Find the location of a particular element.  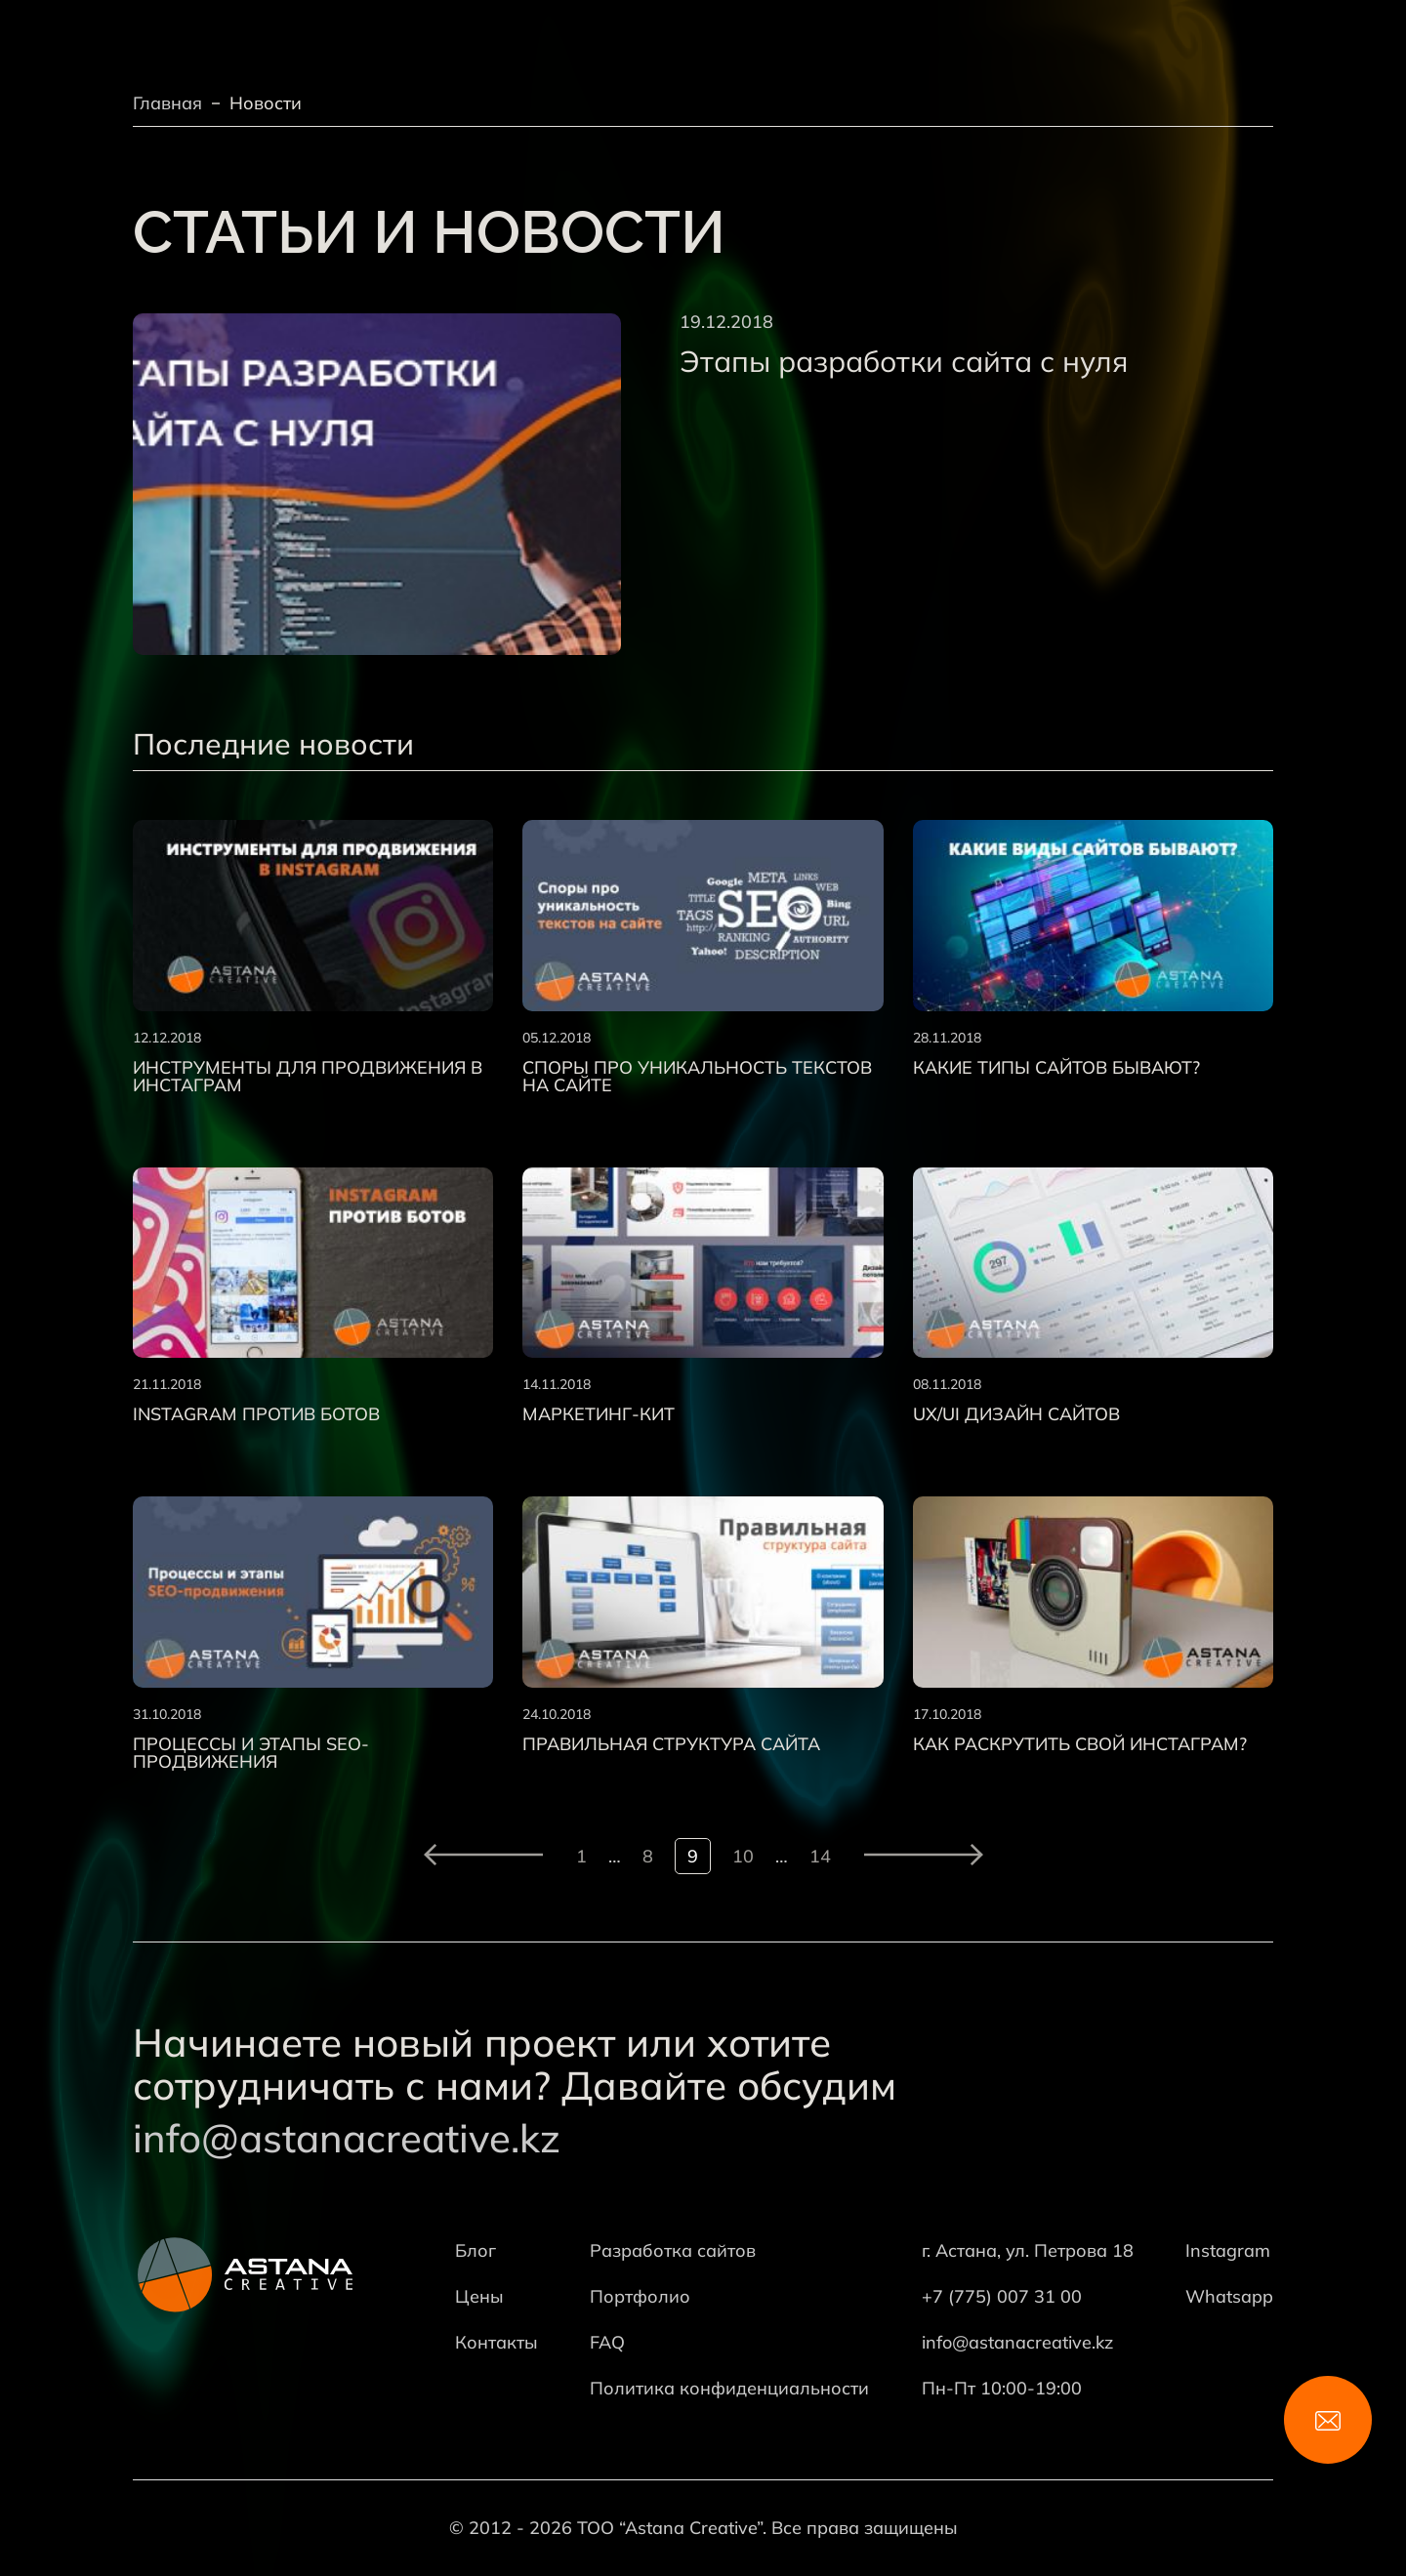

Какие типы сайтов бывают? is located at coordinates (1056, 1068).